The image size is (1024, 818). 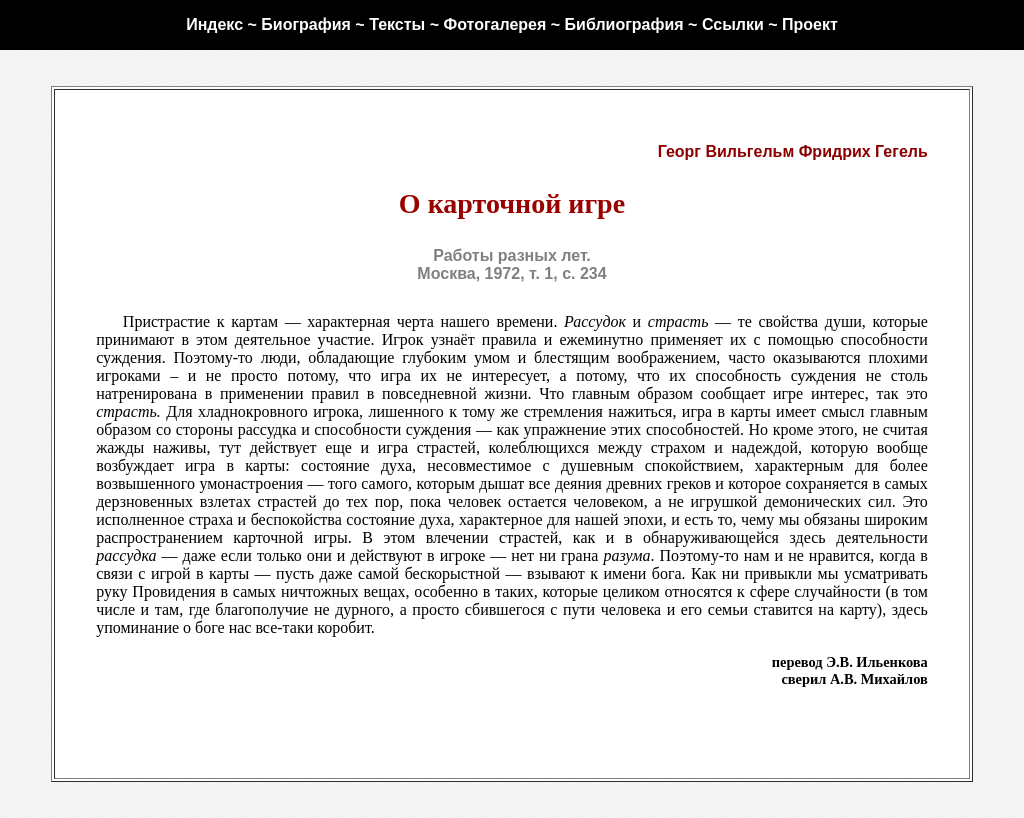 I want to click on Тексты, so click(x=397, y=24).